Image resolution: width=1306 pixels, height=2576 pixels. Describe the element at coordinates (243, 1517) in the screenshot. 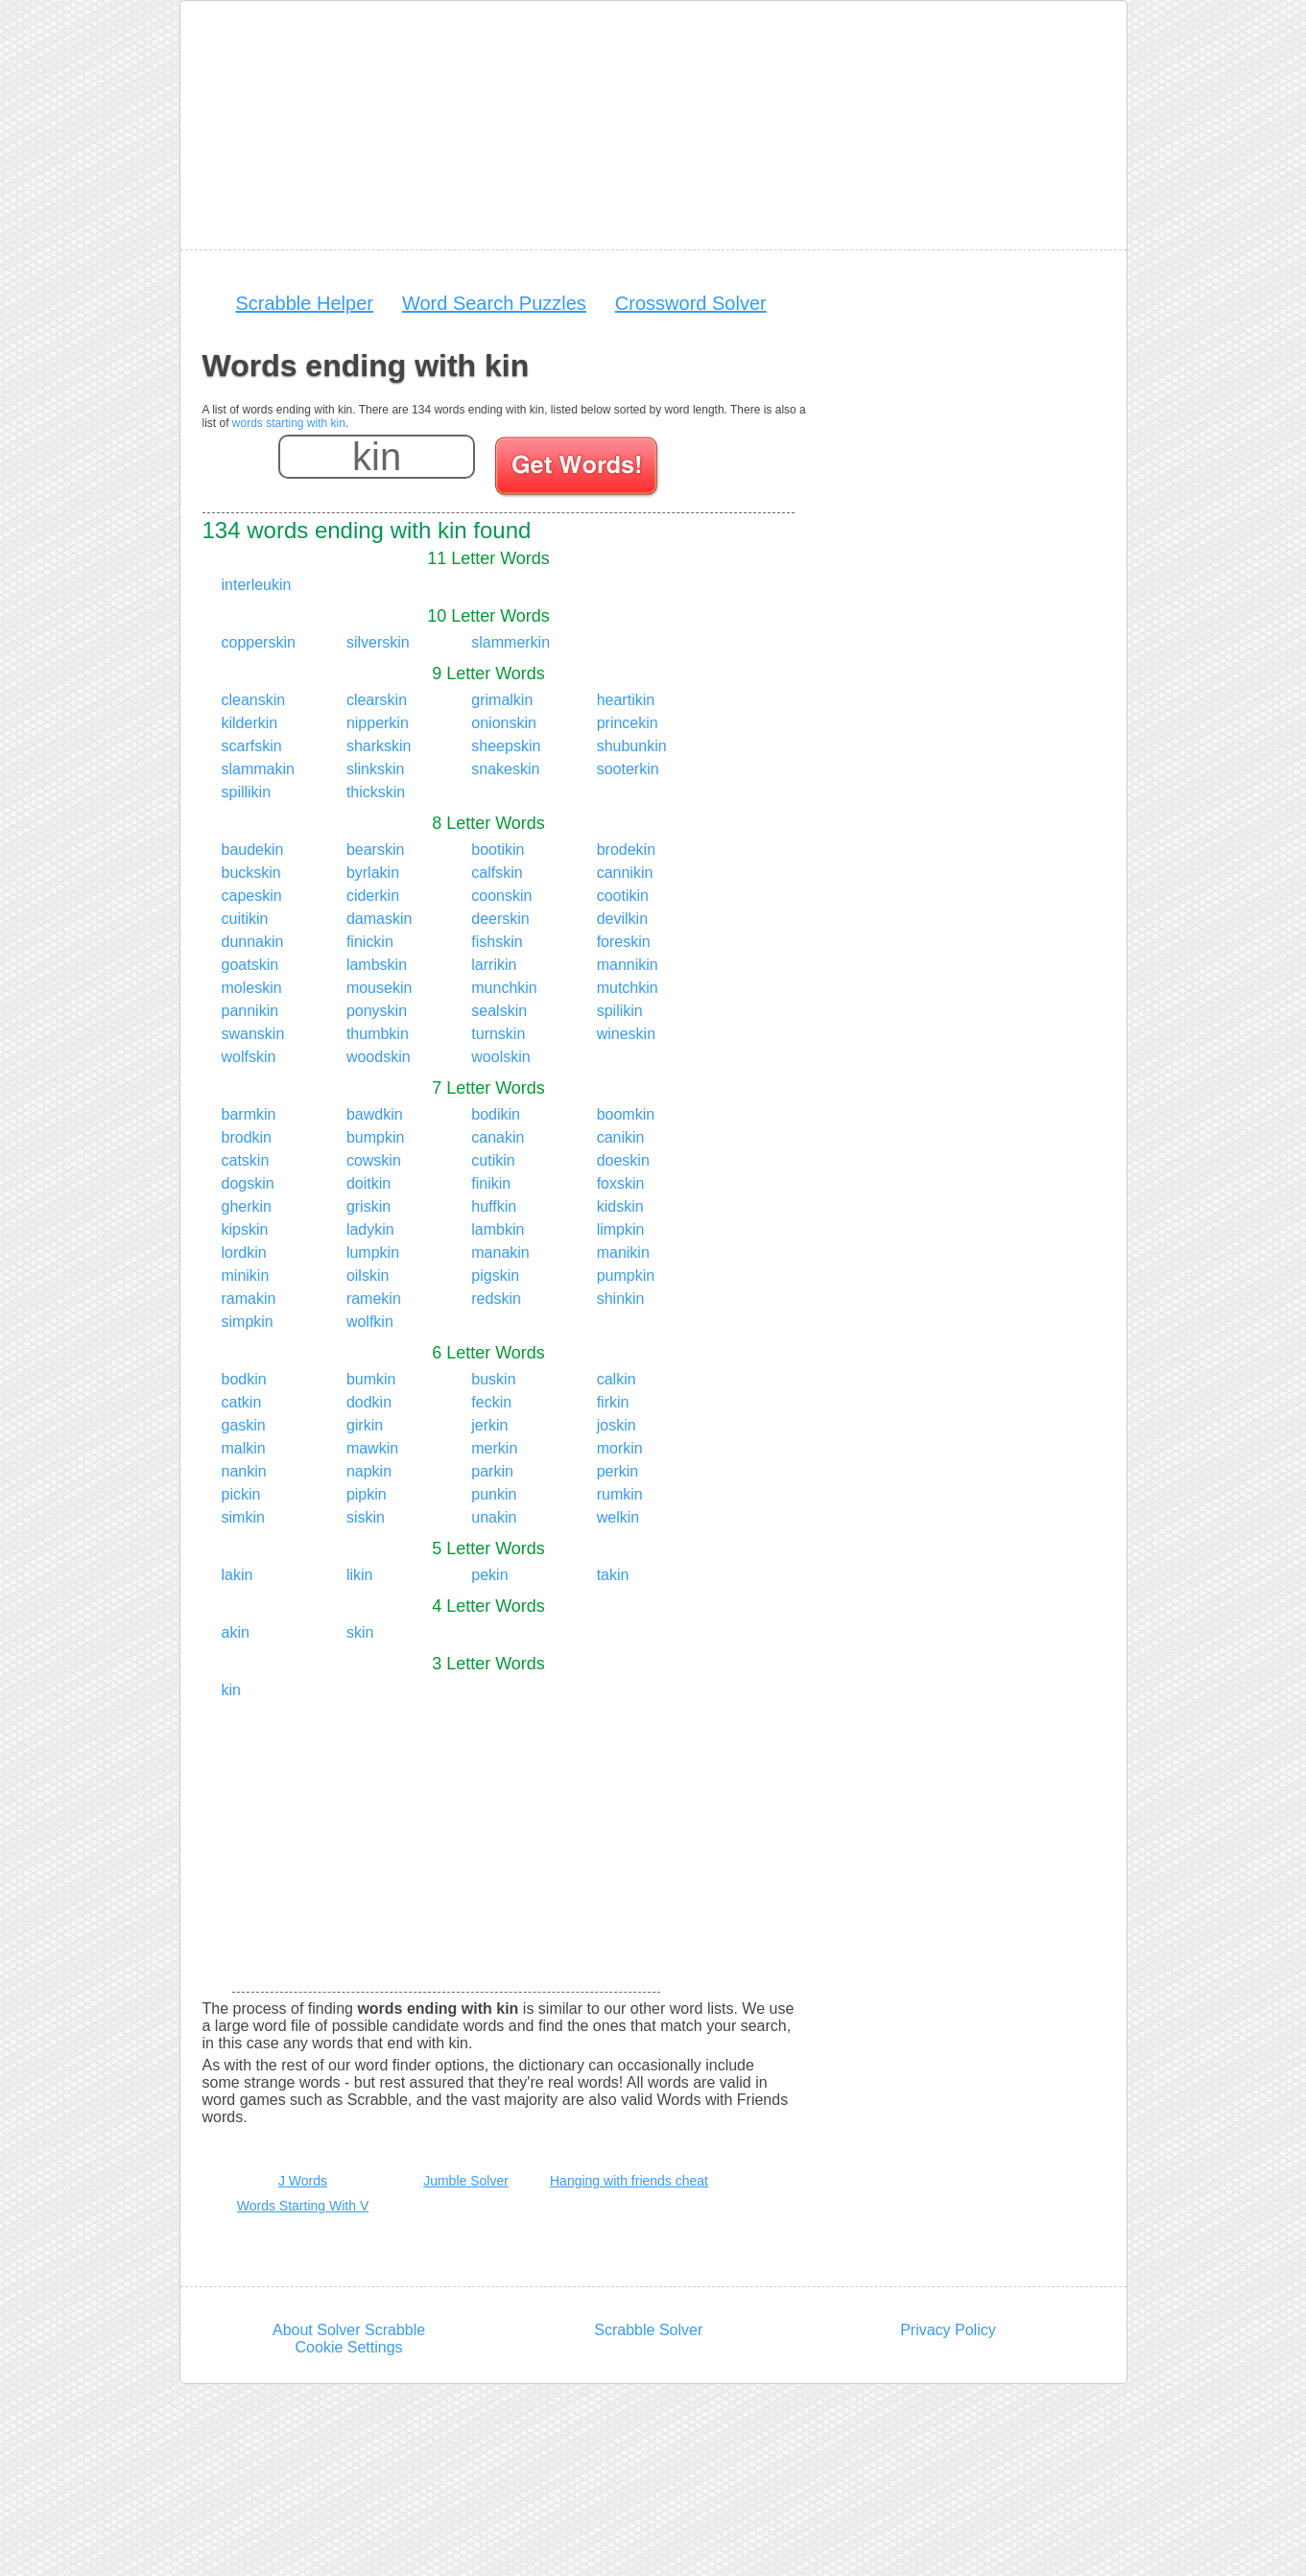

I see `simkin` at that location.